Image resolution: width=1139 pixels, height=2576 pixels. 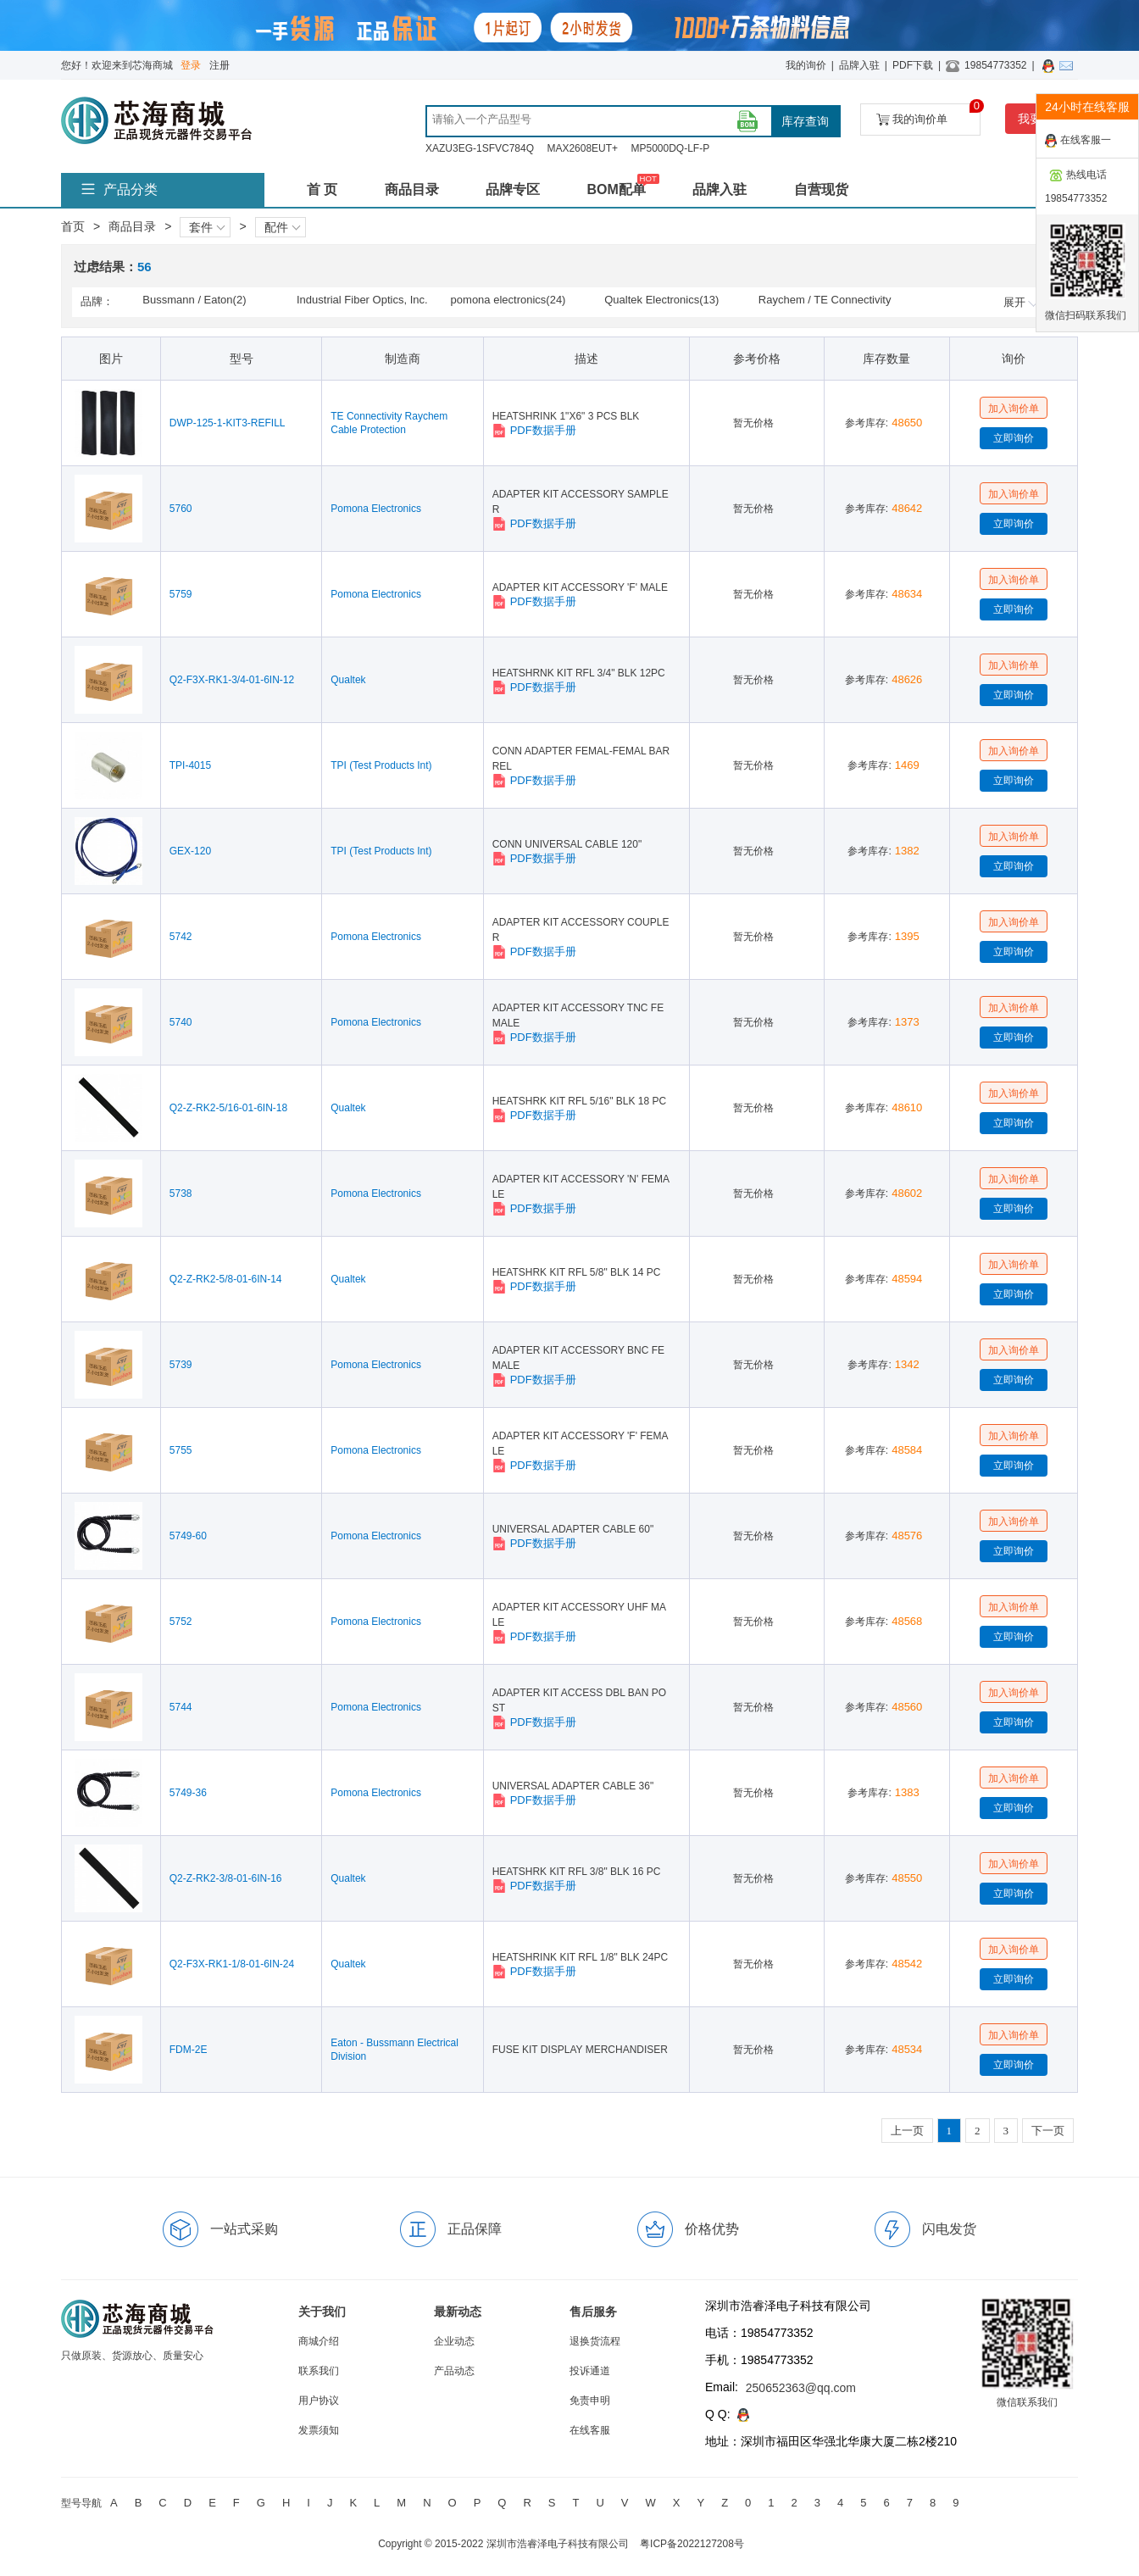 I want to click on FDM-2E, so click(x=188, y=2050).